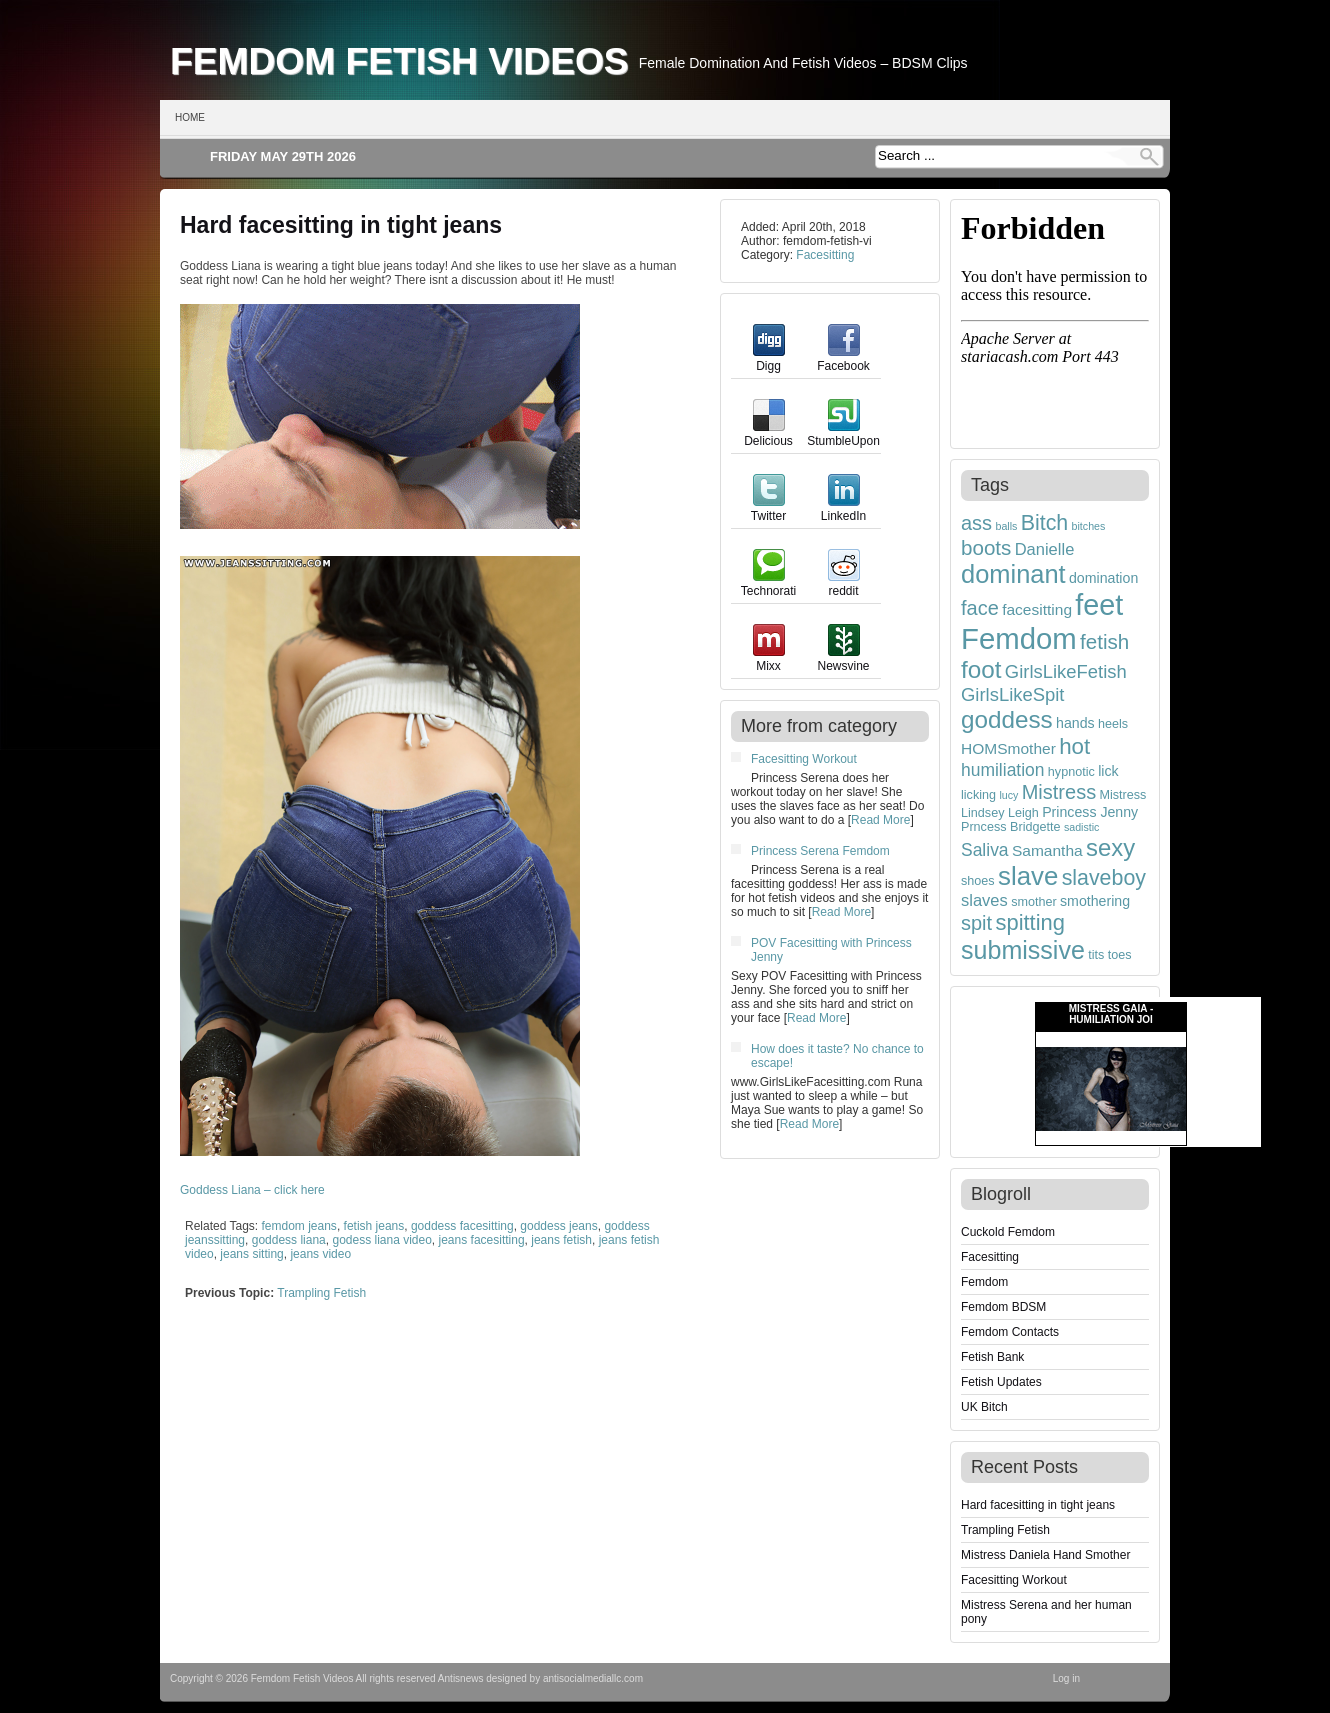 The image size is (1330, 1713). Describe the element at coordinates (1028, 876) in the screenshot. I see `slave [slave (23 items)]` at that location.